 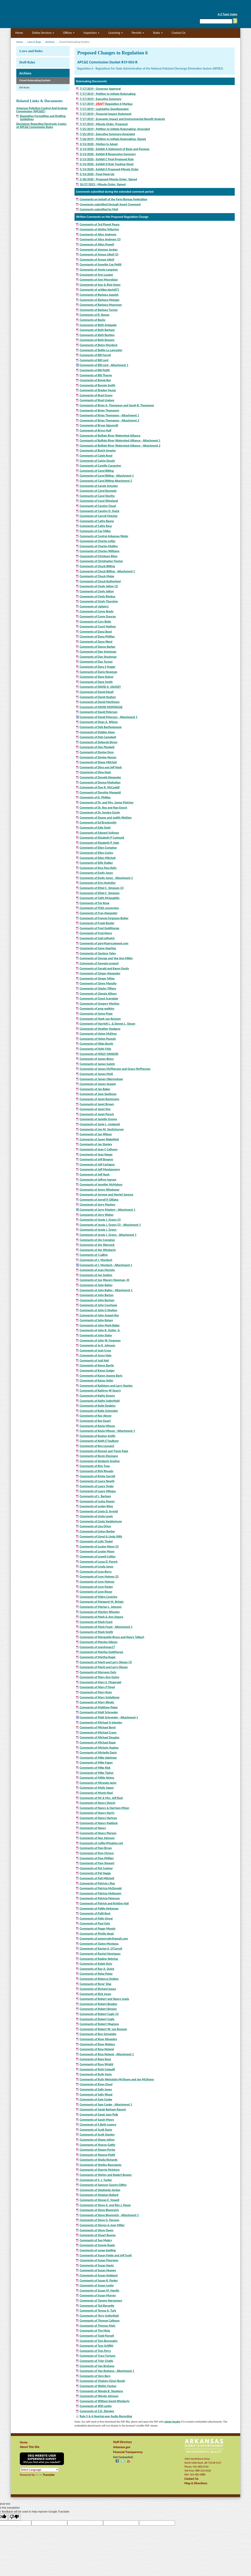 I want to click on Comments of Matt Schroeder - Attachment 1, so click(x=109, y=1717).